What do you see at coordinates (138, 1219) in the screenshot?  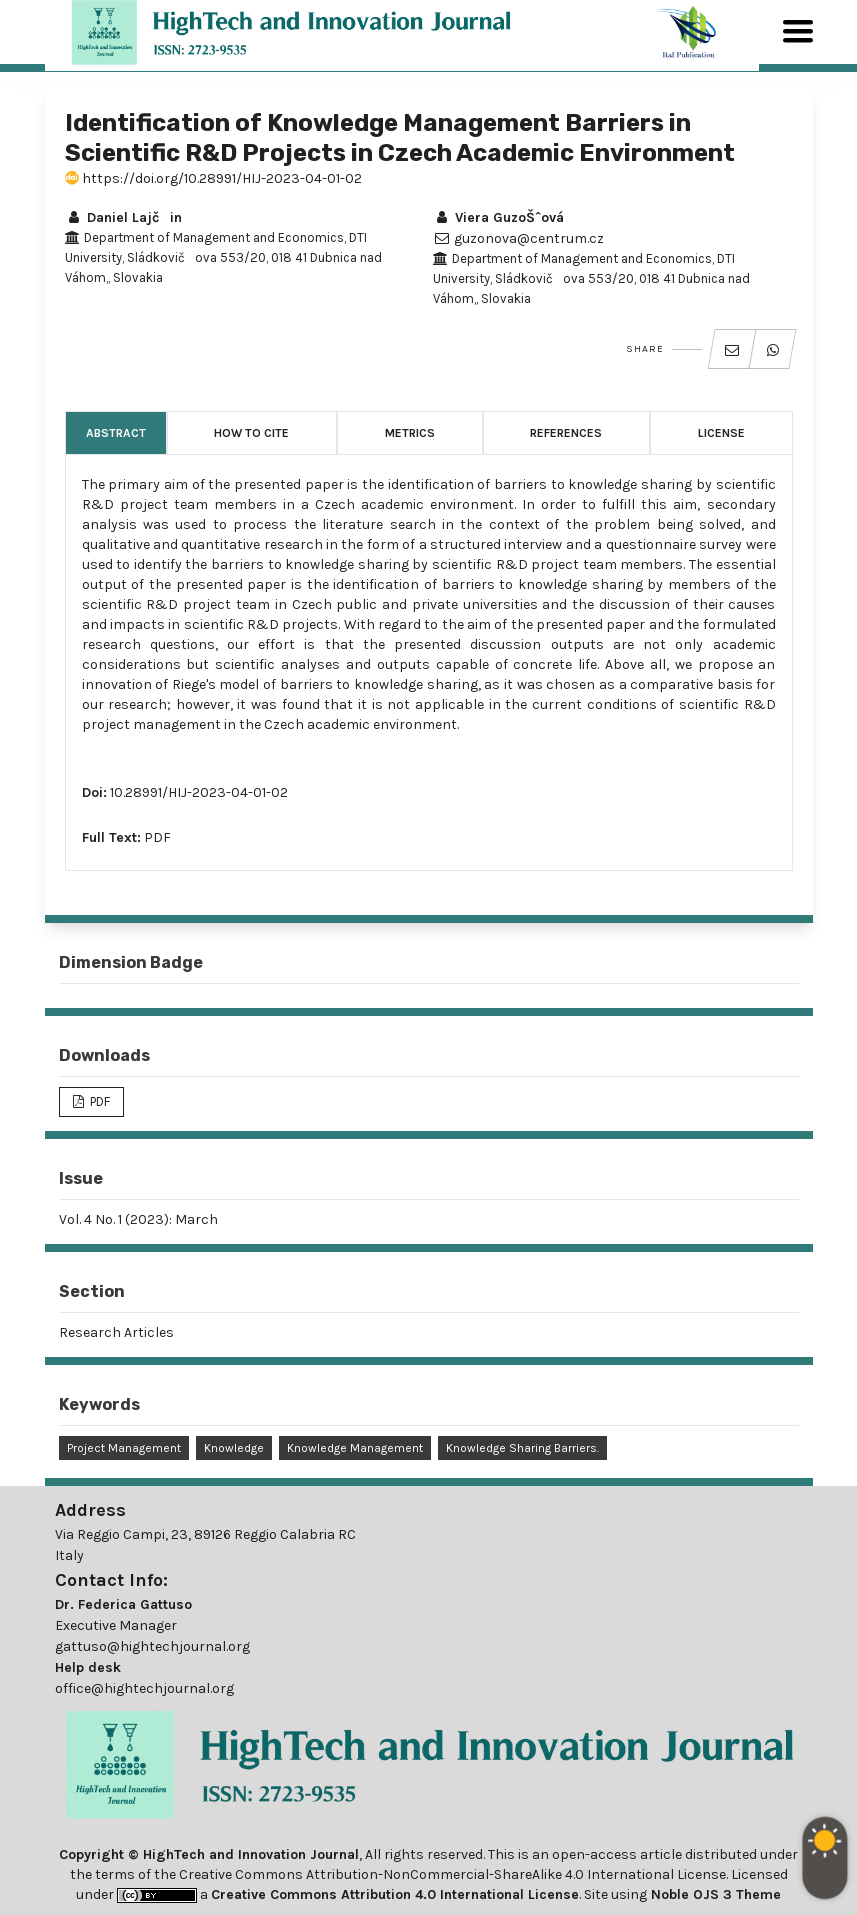 I see `Vol. 4 No. 1 (2023): March` at bounding box center [138, 1219].